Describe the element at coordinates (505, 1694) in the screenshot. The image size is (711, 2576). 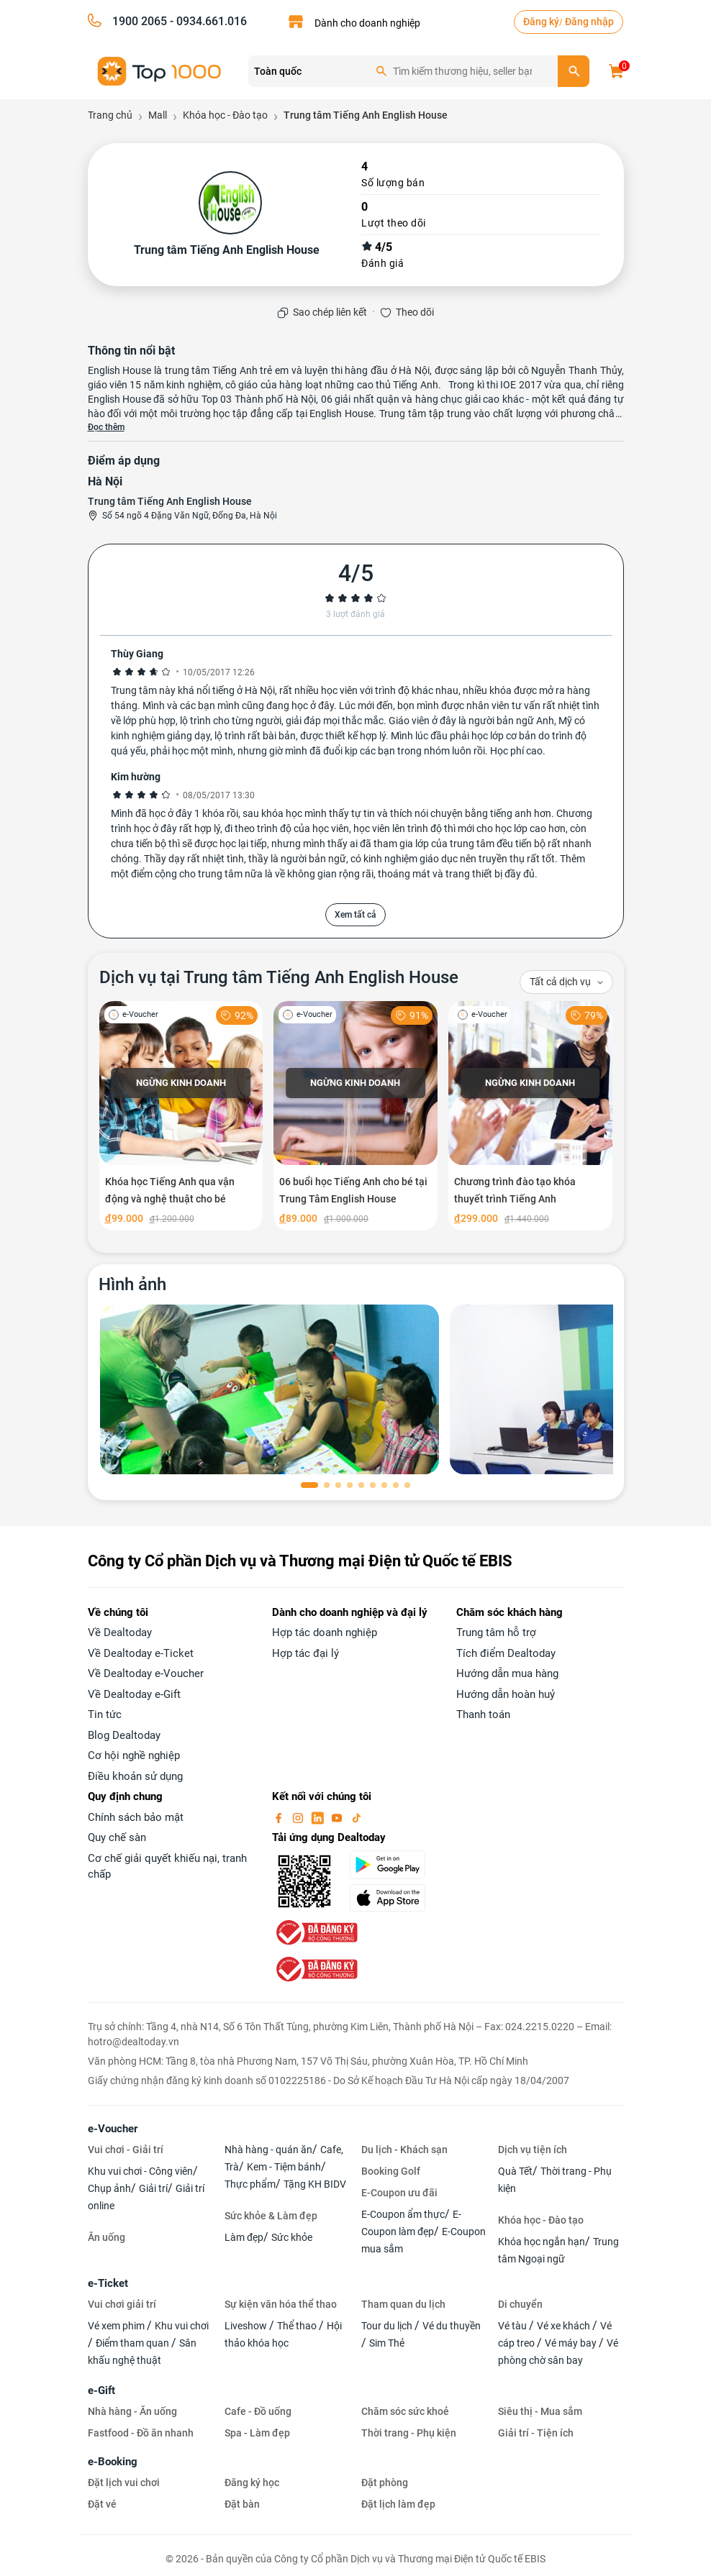
I see `Hướng dẫn hoàn huỷ` at that location.